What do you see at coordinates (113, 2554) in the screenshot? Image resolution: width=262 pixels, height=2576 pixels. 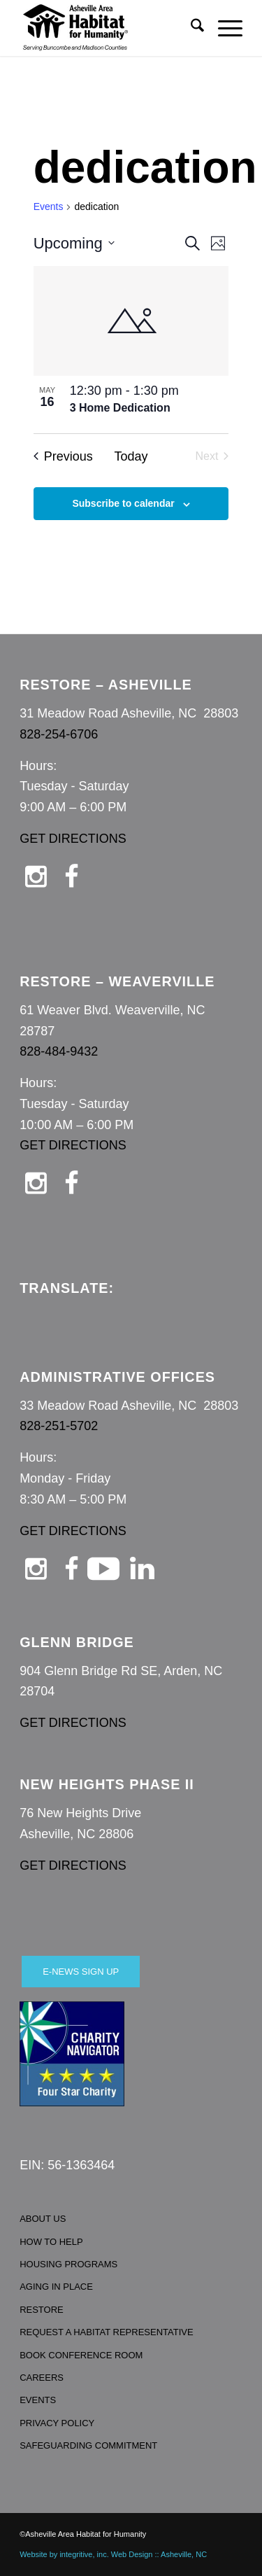 I see `Website by integritive, inc. Web Design :: Asheville, NC` at bounding box center [113, 2554].